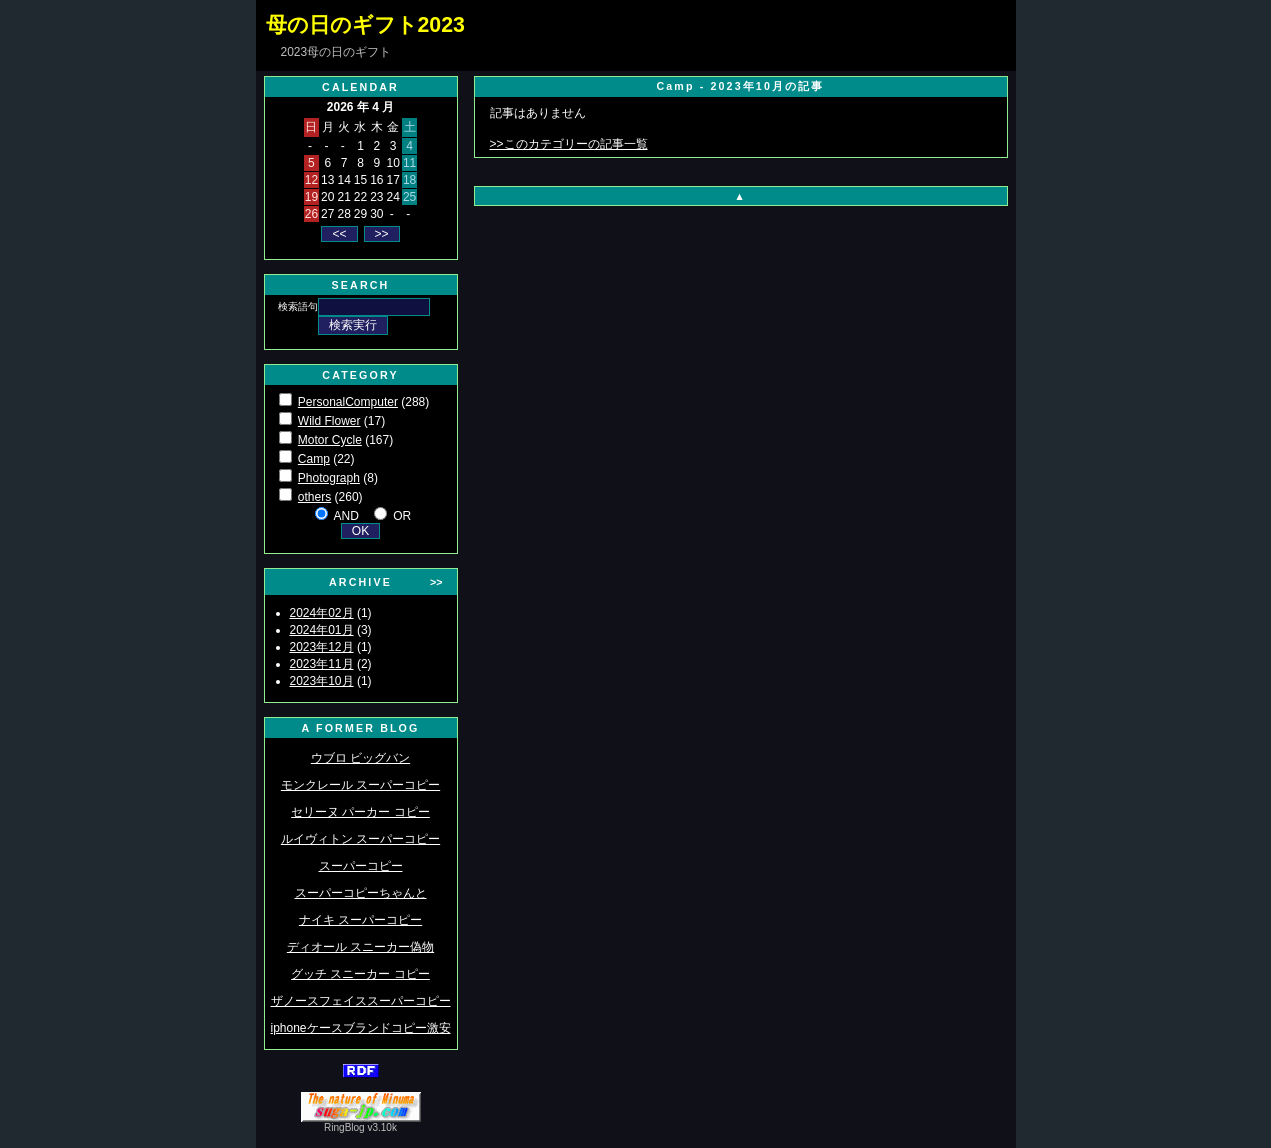 This screenshot has height=1148, width=1271. What do you see at coordinates (345, 516) in the screenshot?
I see `AND` at bounding box center [345, 516].